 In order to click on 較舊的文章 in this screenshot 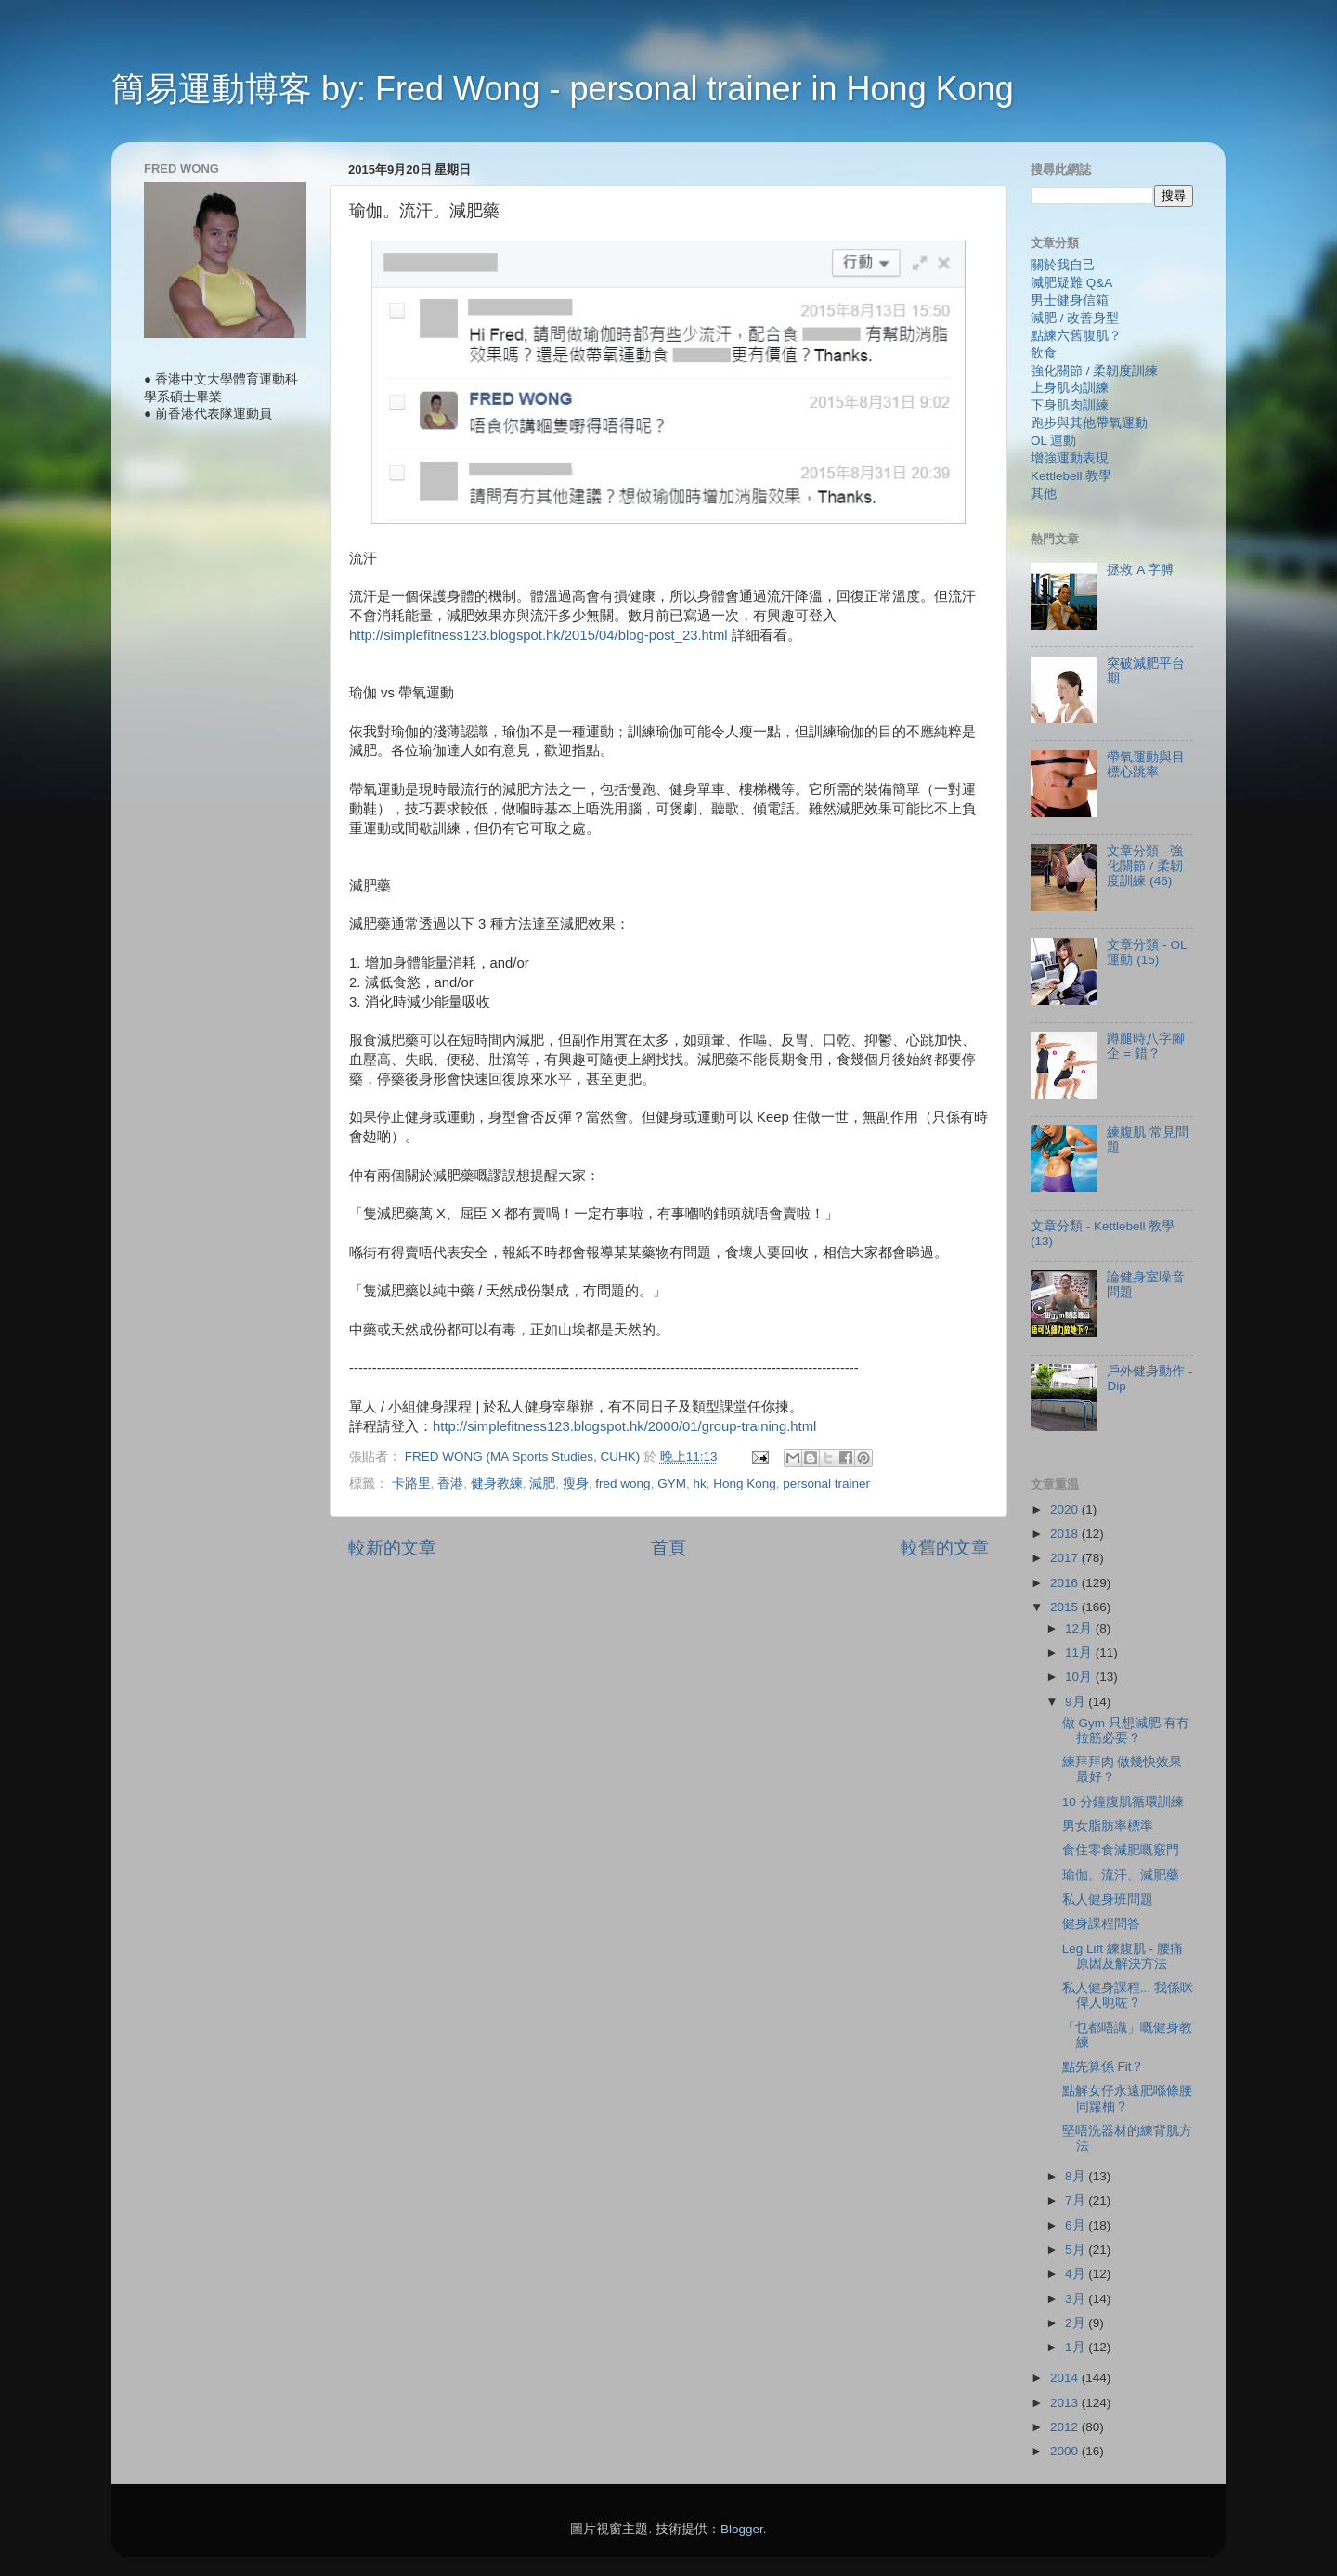, I will do `click(945, 1547)`.